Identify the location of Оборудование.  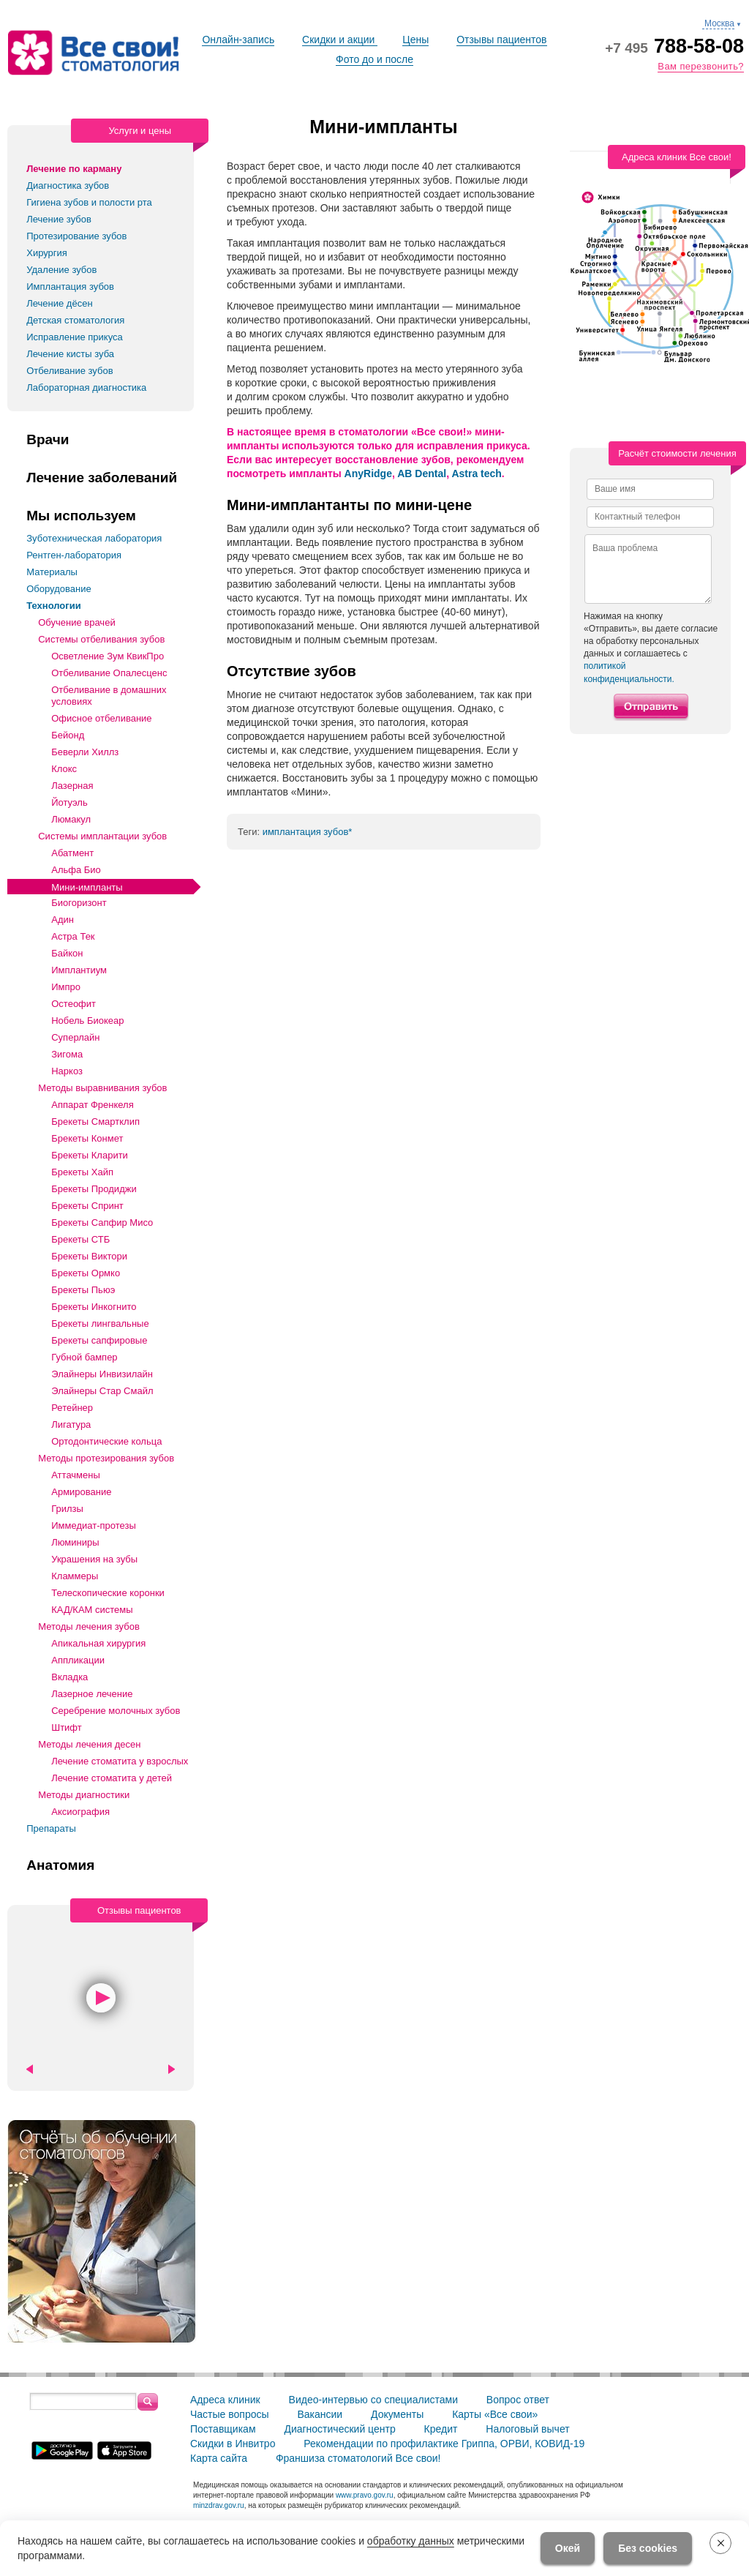
(58, 588).